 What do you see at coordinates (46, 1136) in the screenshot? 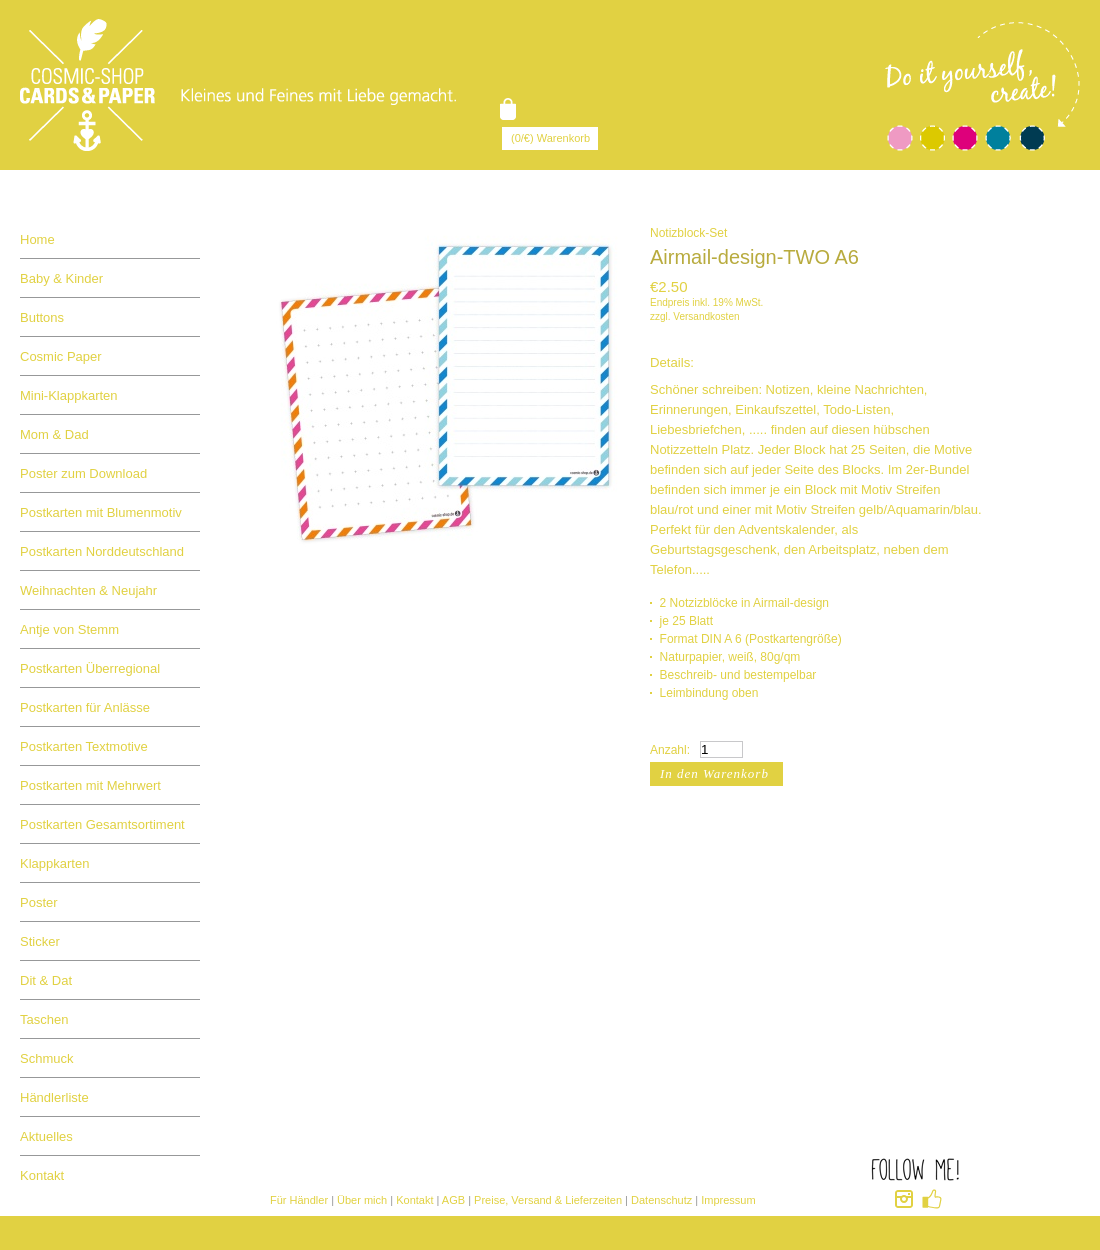
I see `Aktuelles` at bounding box center [46, 1136].